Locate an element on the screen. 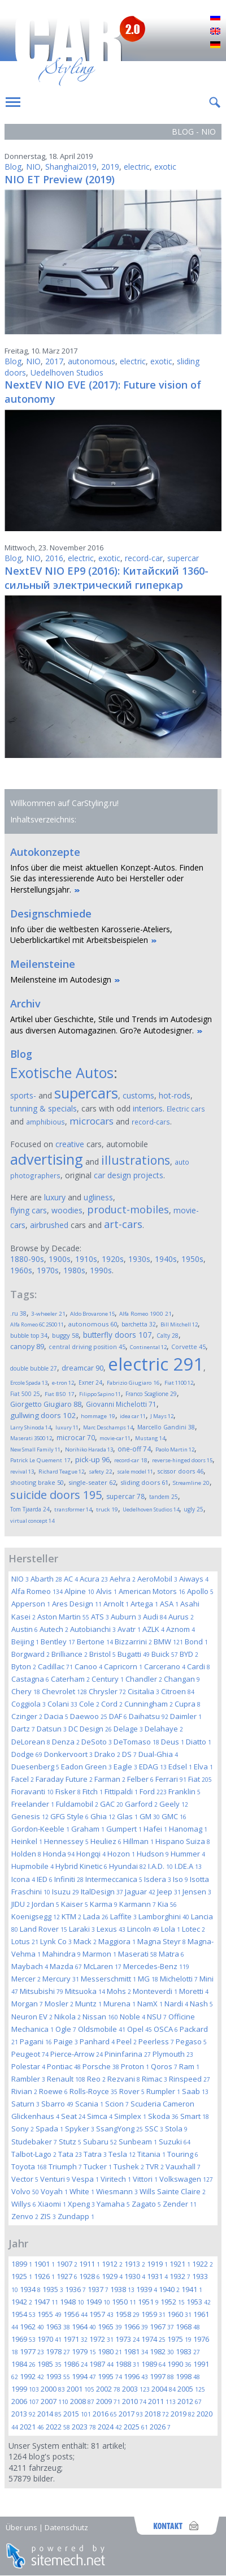 The height and width of the screenshot is (2576, 226). Muntz is located at coordinates (88, 2003).